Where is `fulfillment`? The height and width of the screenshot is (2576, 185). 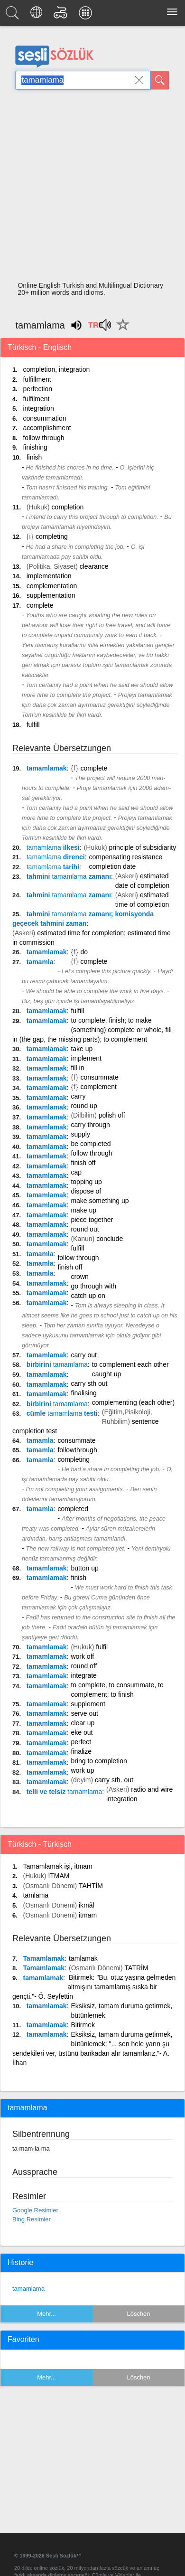
fulfillment is located at coordinates (37, 379).